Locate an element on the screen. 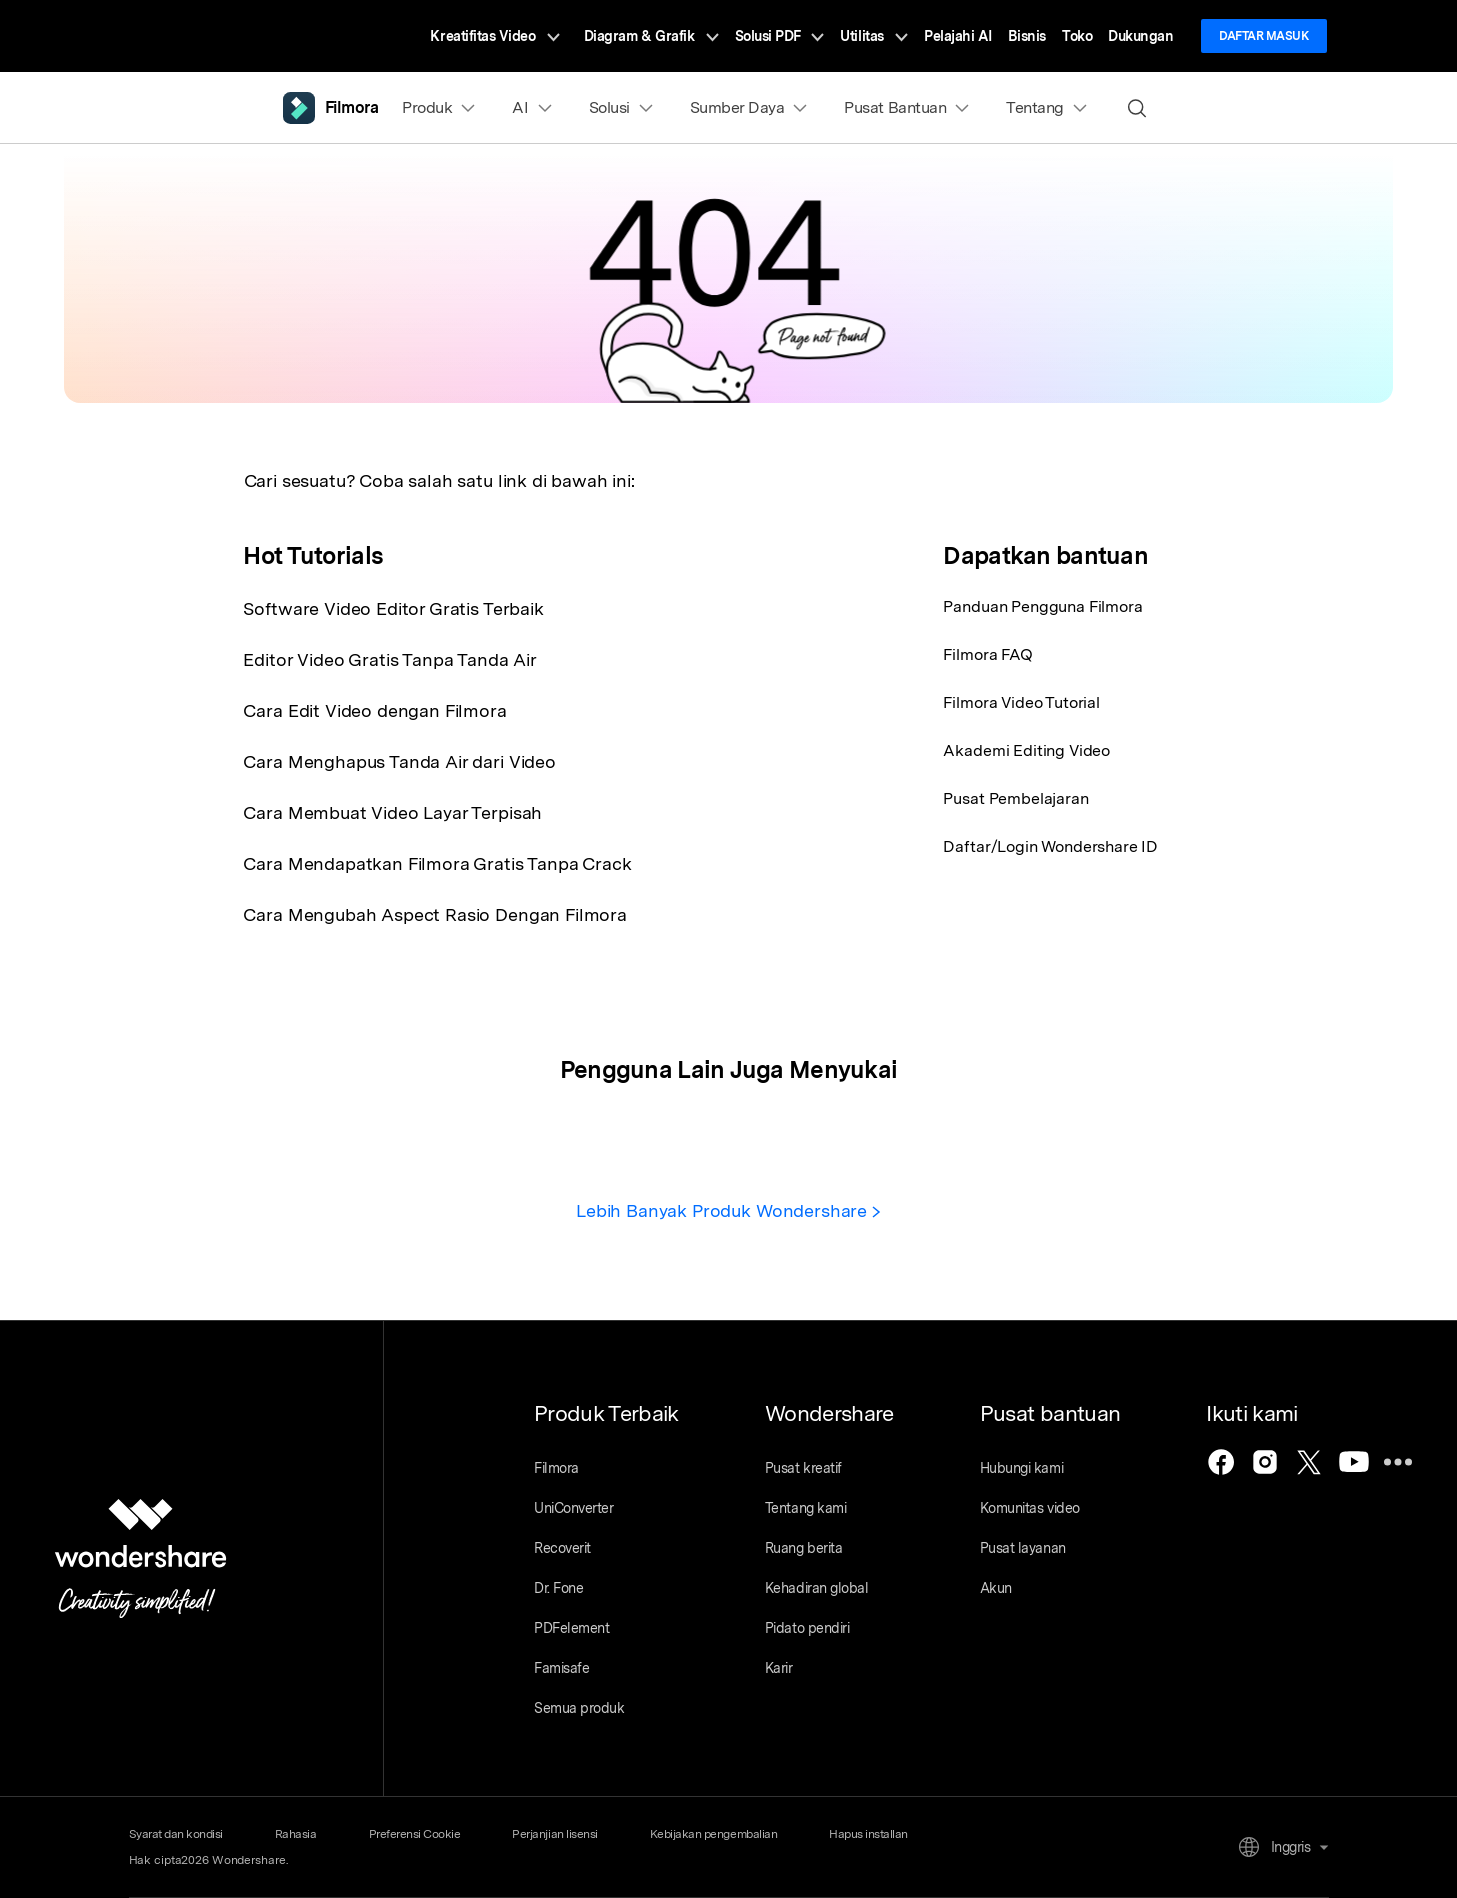  Diagram & Grafik is located at coordinates (651, 36).